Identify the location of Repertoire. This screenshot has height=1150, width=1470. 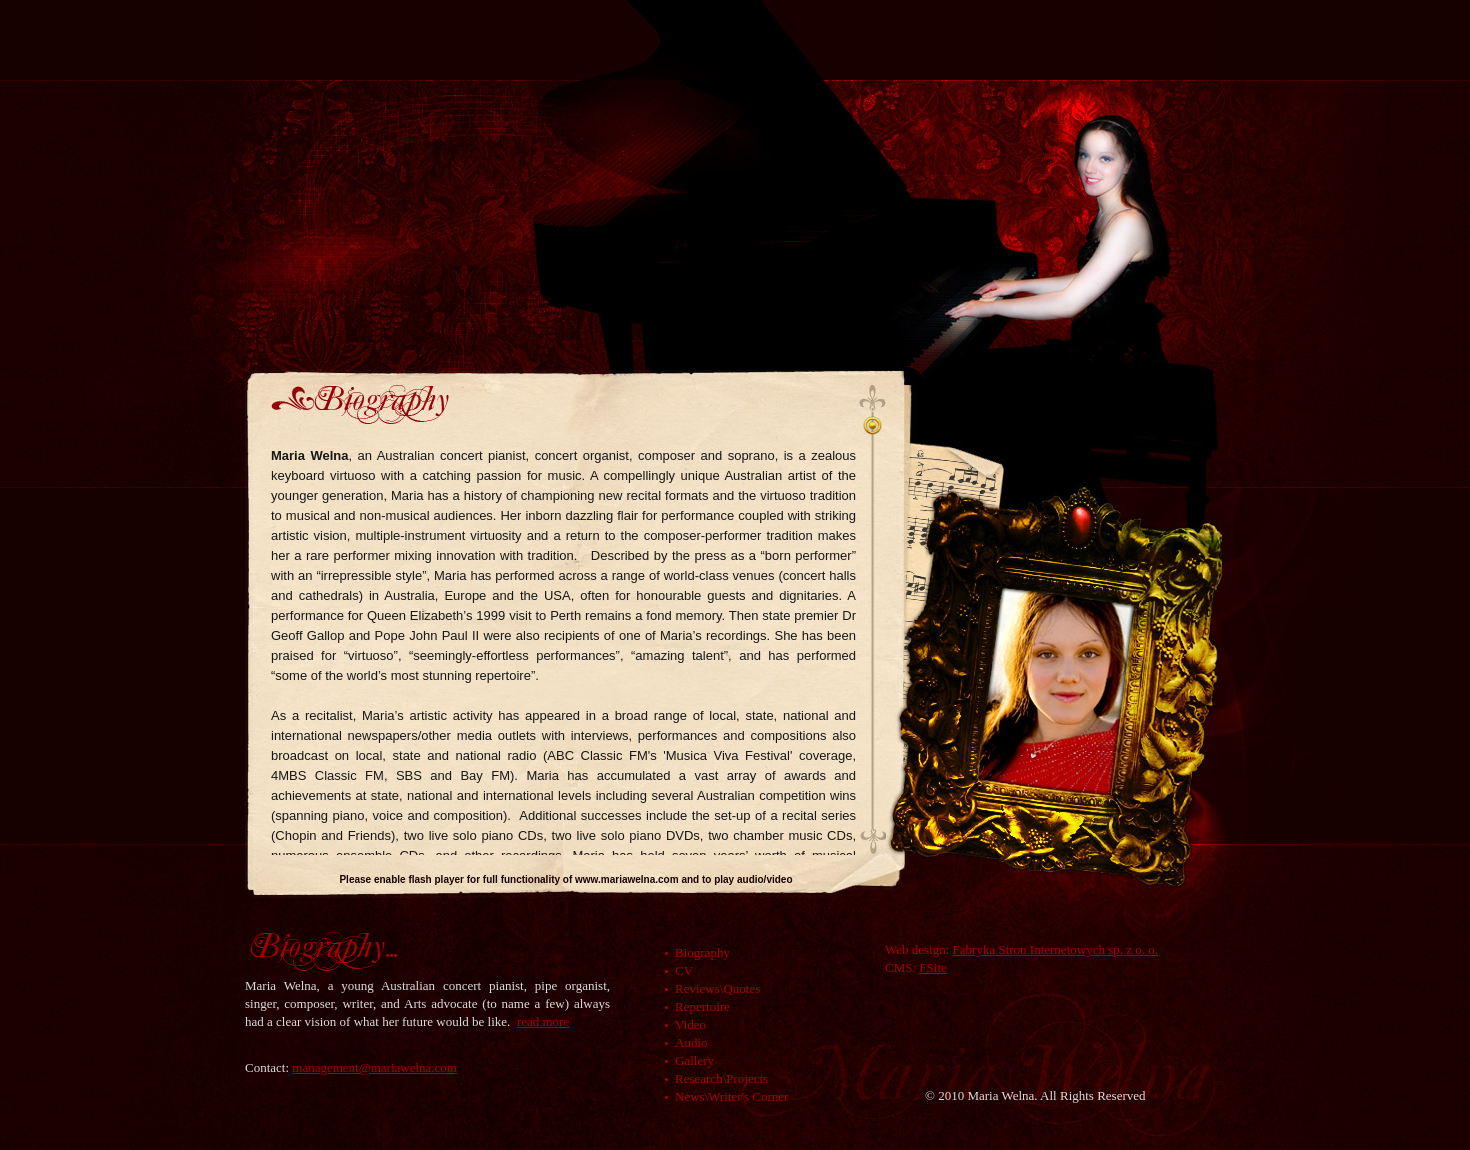
(702, 1006).